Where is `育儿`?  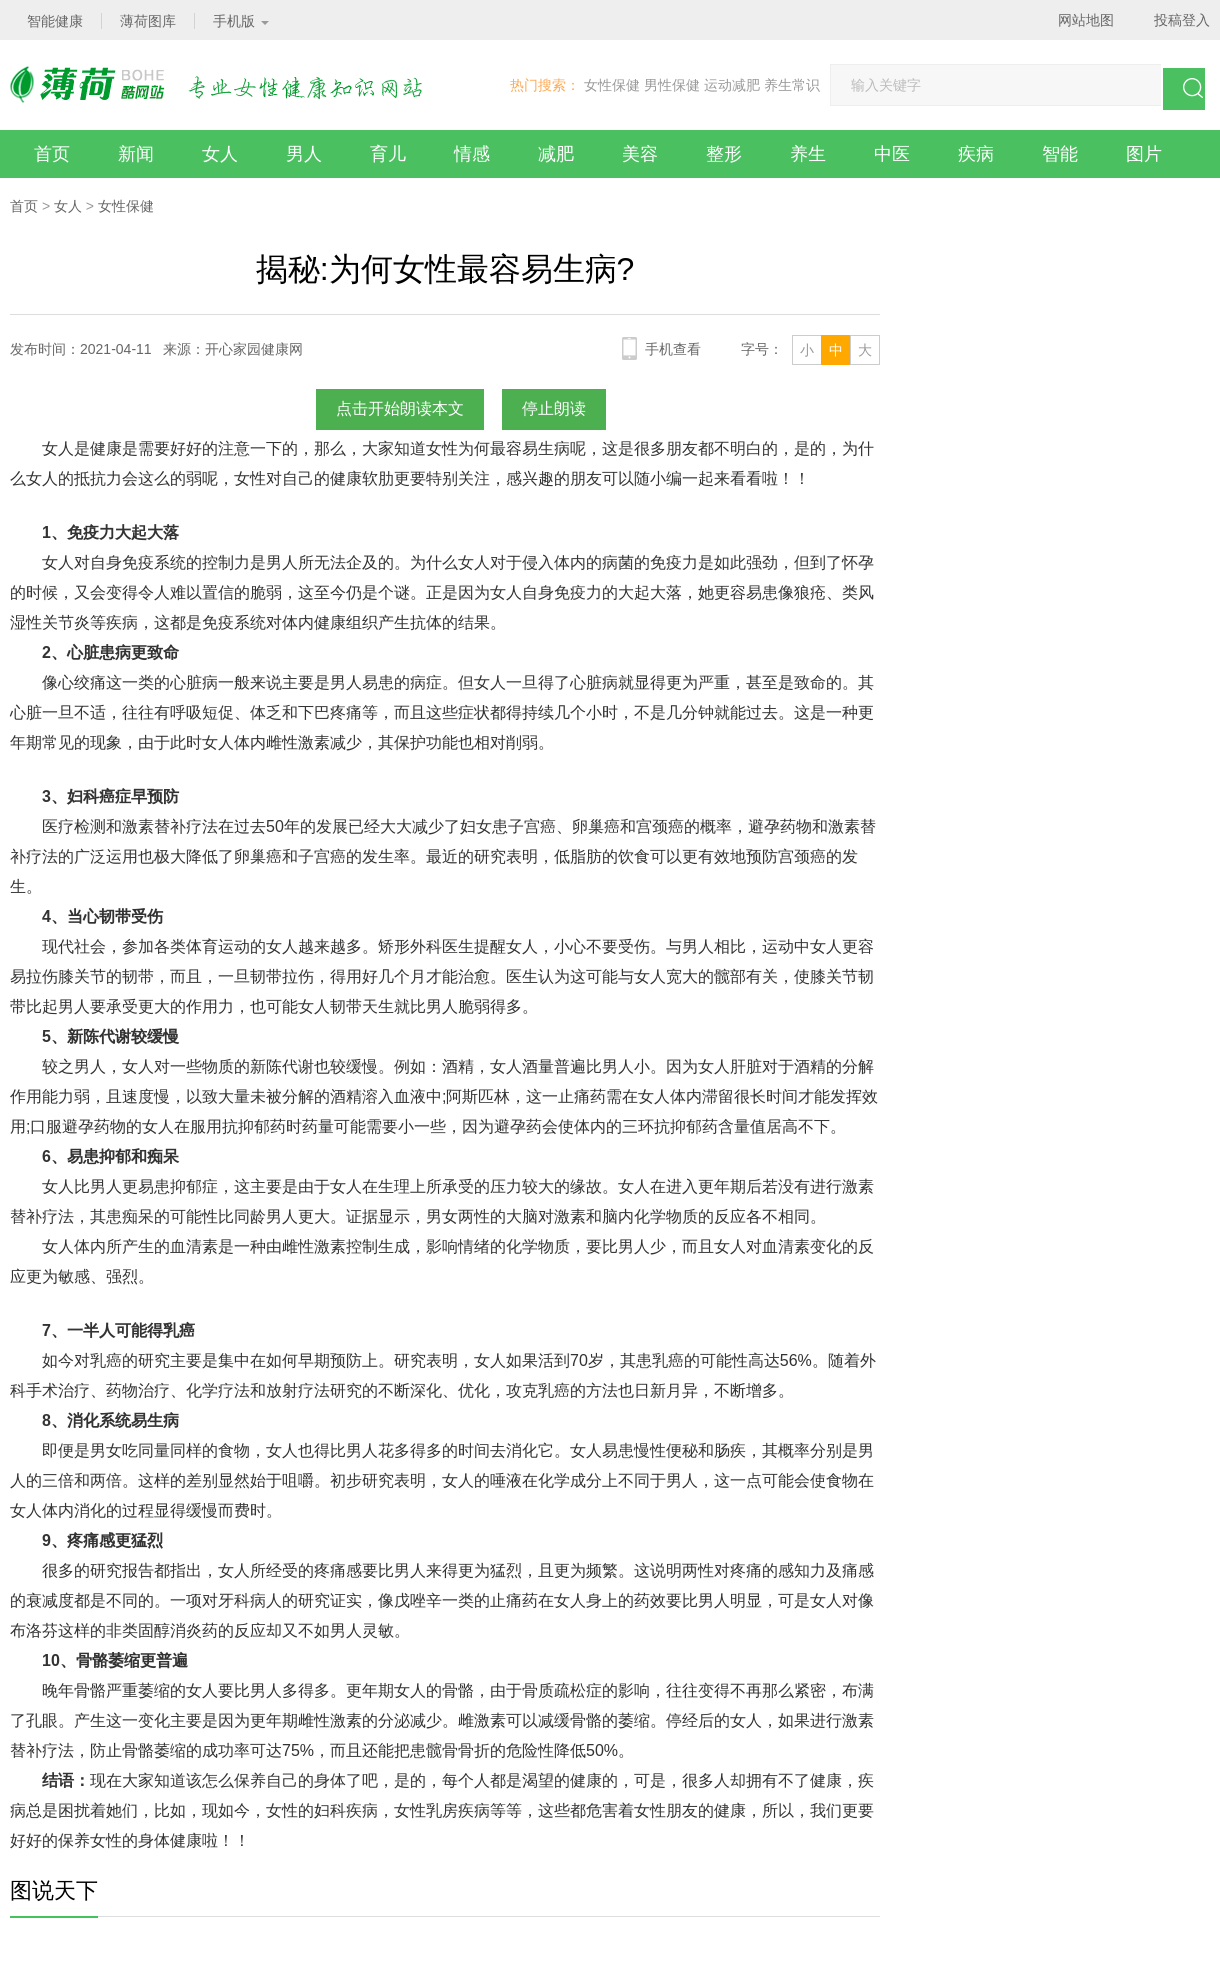 育儿 is located at coordinates (388, 154).